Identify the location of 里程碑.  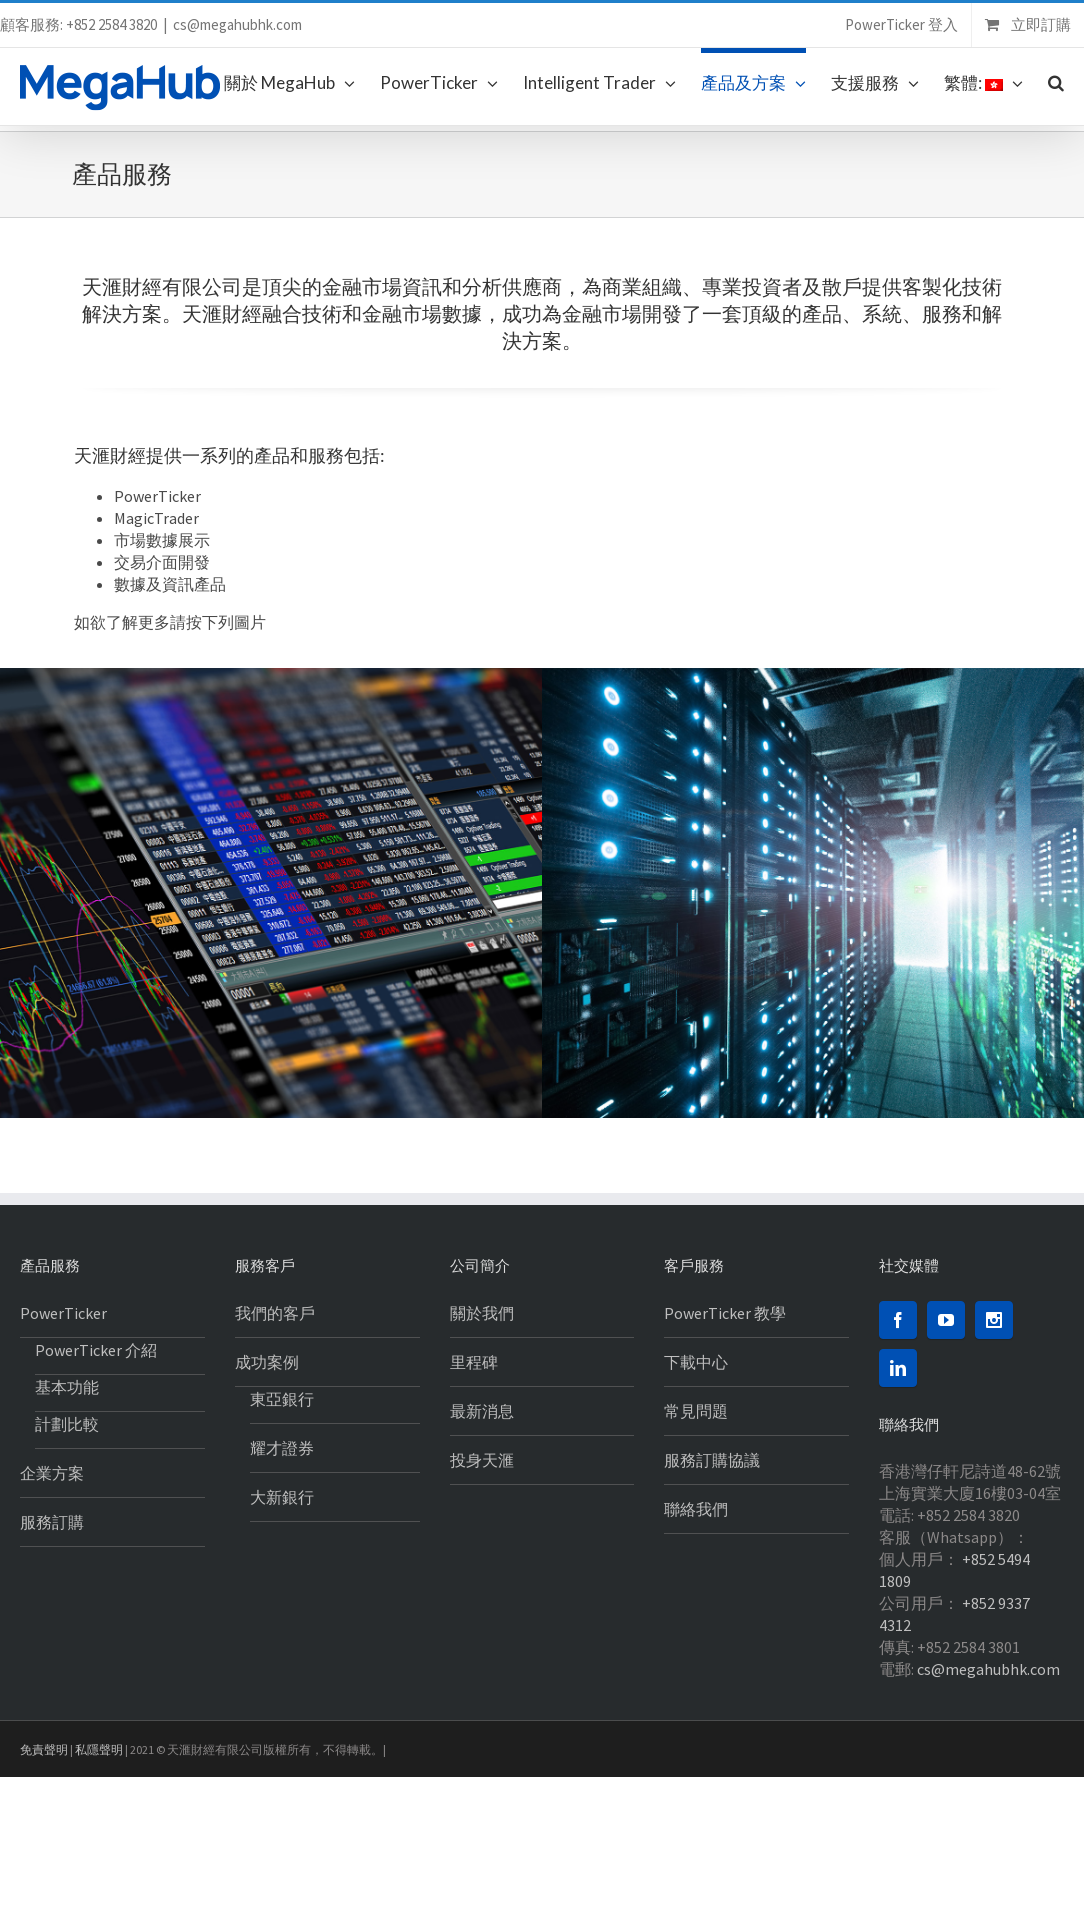
(474, 1362).